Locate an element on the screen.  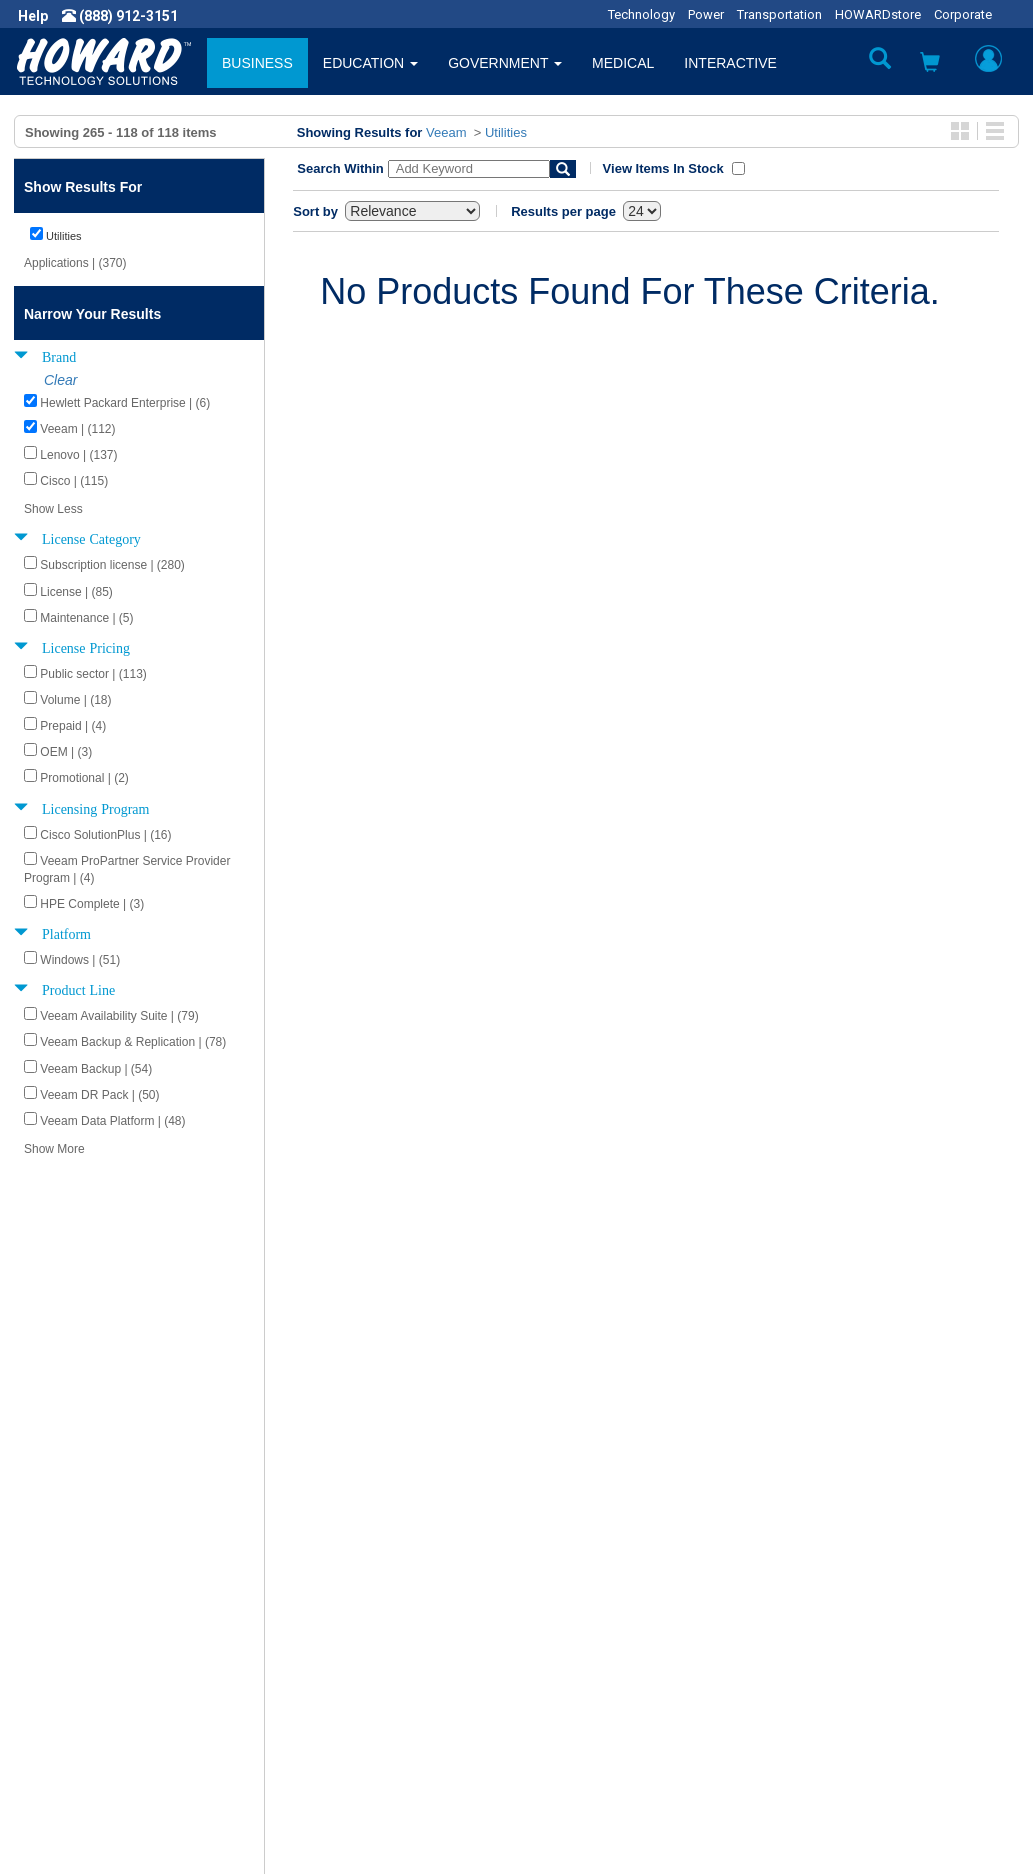
Submit Feedback is located at coordinates (336, 1538).